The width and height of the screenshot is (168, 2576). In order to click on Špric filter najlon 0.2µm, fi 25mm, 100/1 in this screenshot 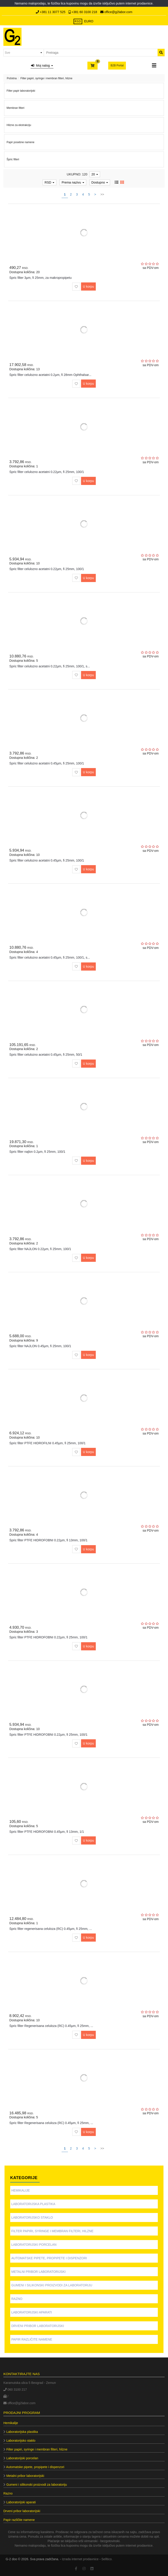, I will do `click(37, 1151)`.